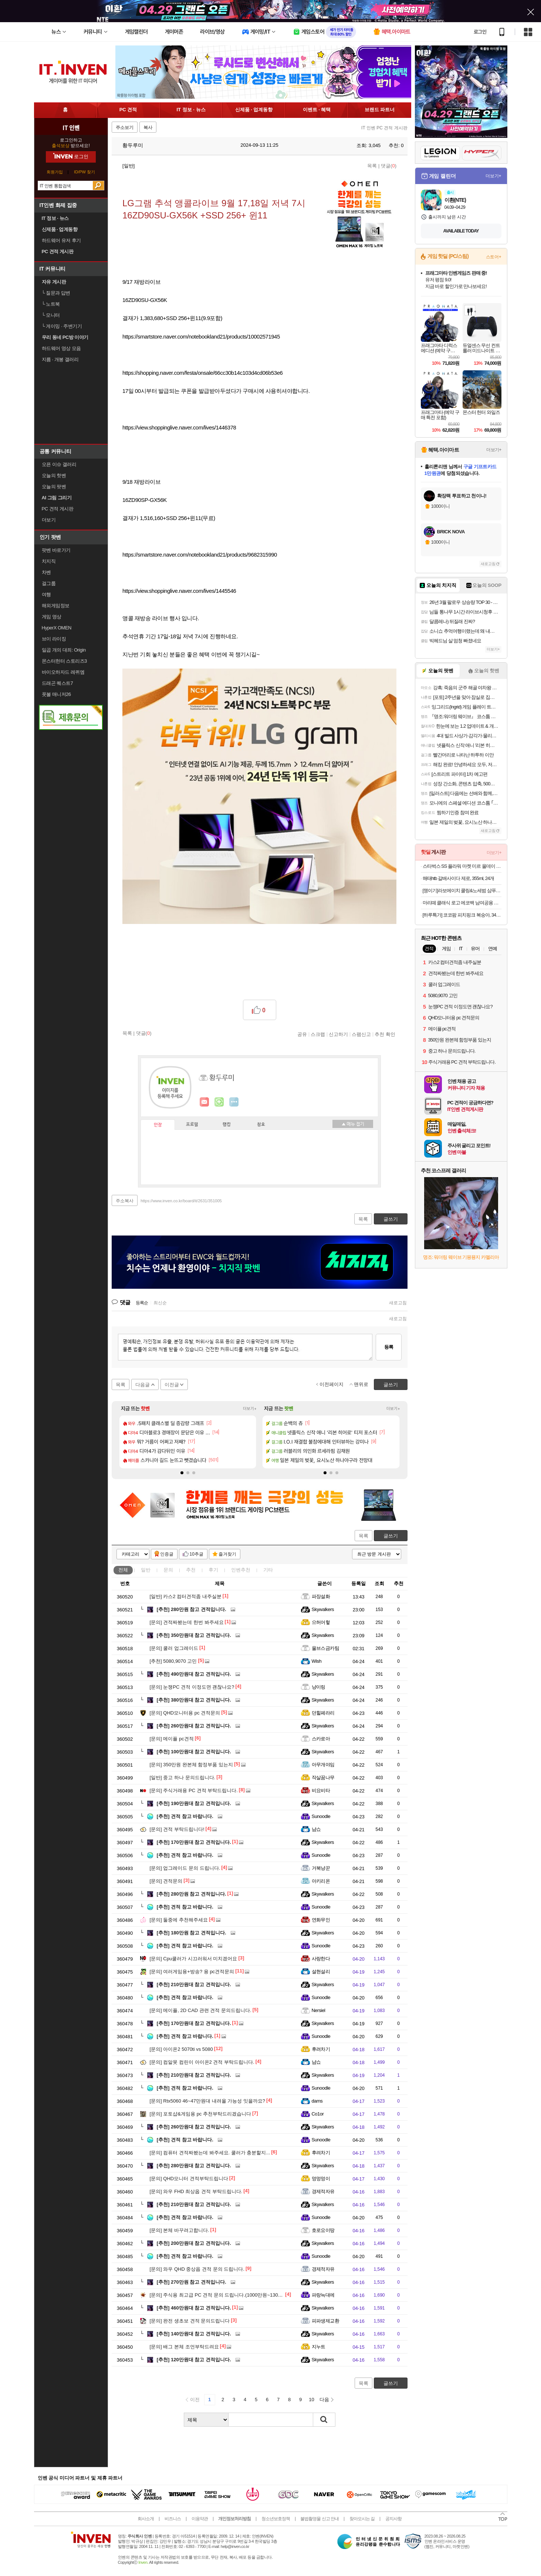 This screenshot has height=2576, width=541. I want to click on [button], so click(181, 1472).